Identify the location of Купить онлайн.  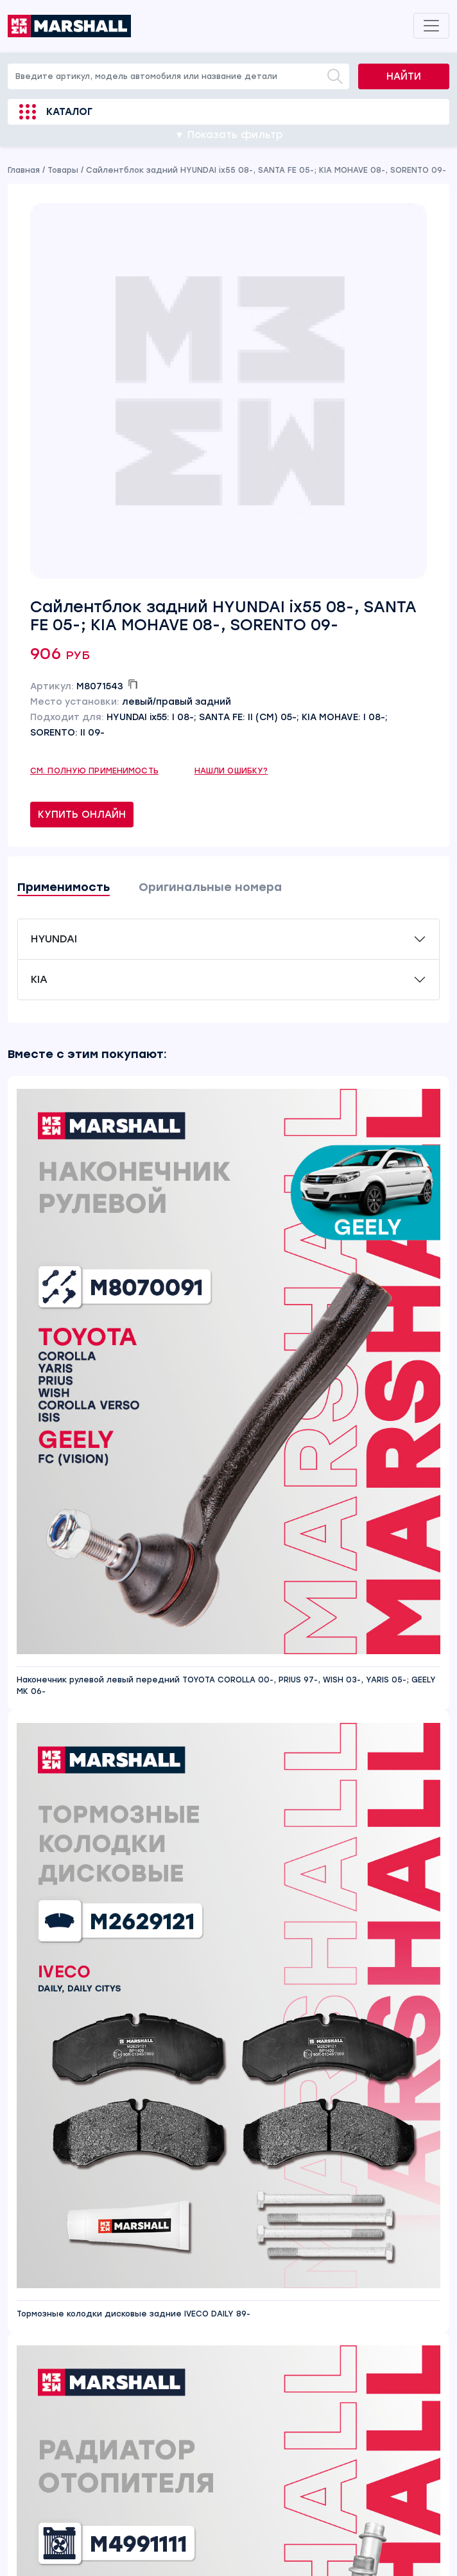
(82, 814).